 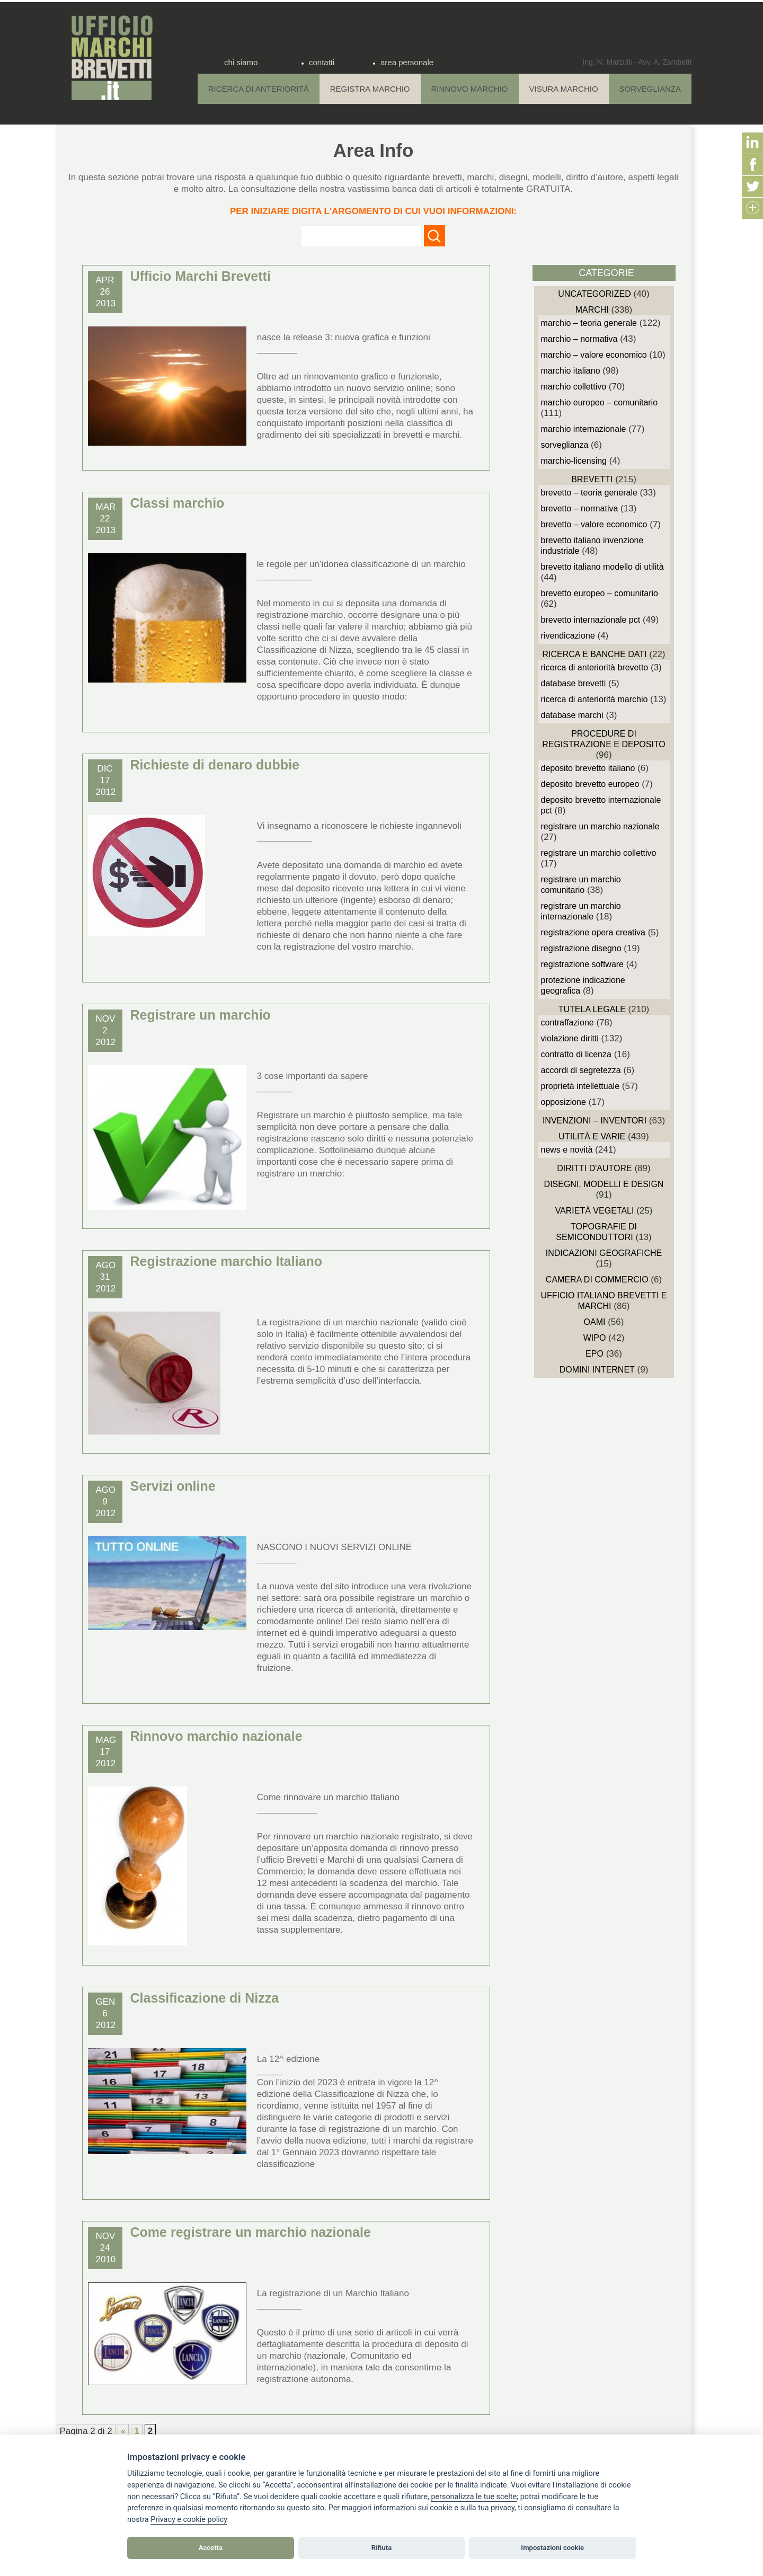 What do you see at coordinates (597, 1369) in the screenshot?
I see `domini internet` at bounding box center [597, 1369].